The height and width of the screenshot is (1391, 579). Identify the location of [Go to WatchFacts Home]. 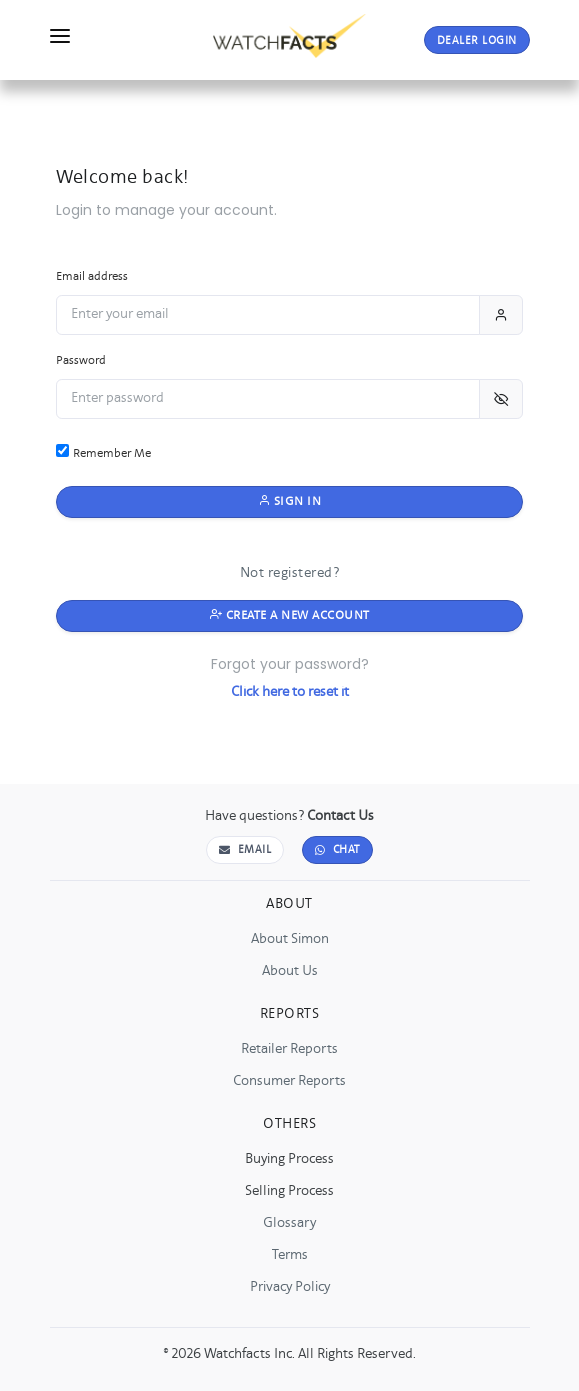
(289, 32).